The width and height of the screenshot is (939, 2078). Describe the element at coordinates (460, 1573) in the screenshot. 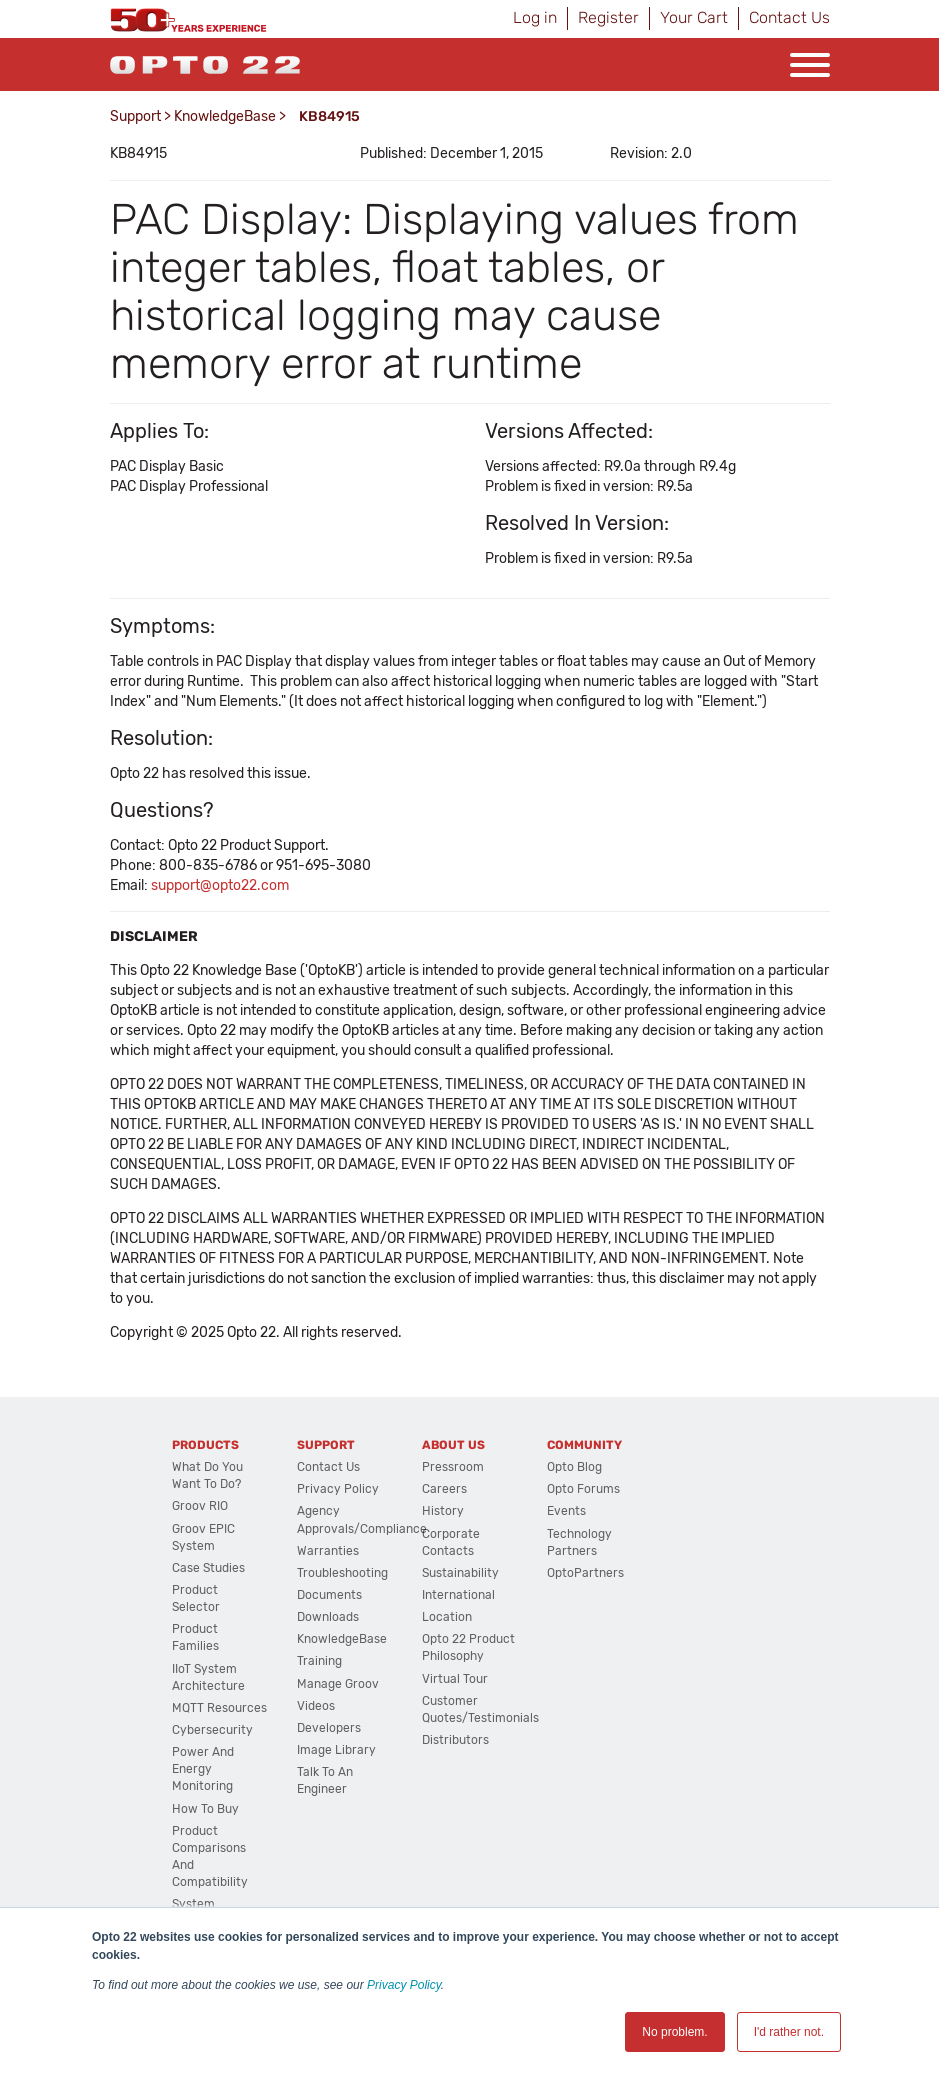

I see `Sustainability` at that location.